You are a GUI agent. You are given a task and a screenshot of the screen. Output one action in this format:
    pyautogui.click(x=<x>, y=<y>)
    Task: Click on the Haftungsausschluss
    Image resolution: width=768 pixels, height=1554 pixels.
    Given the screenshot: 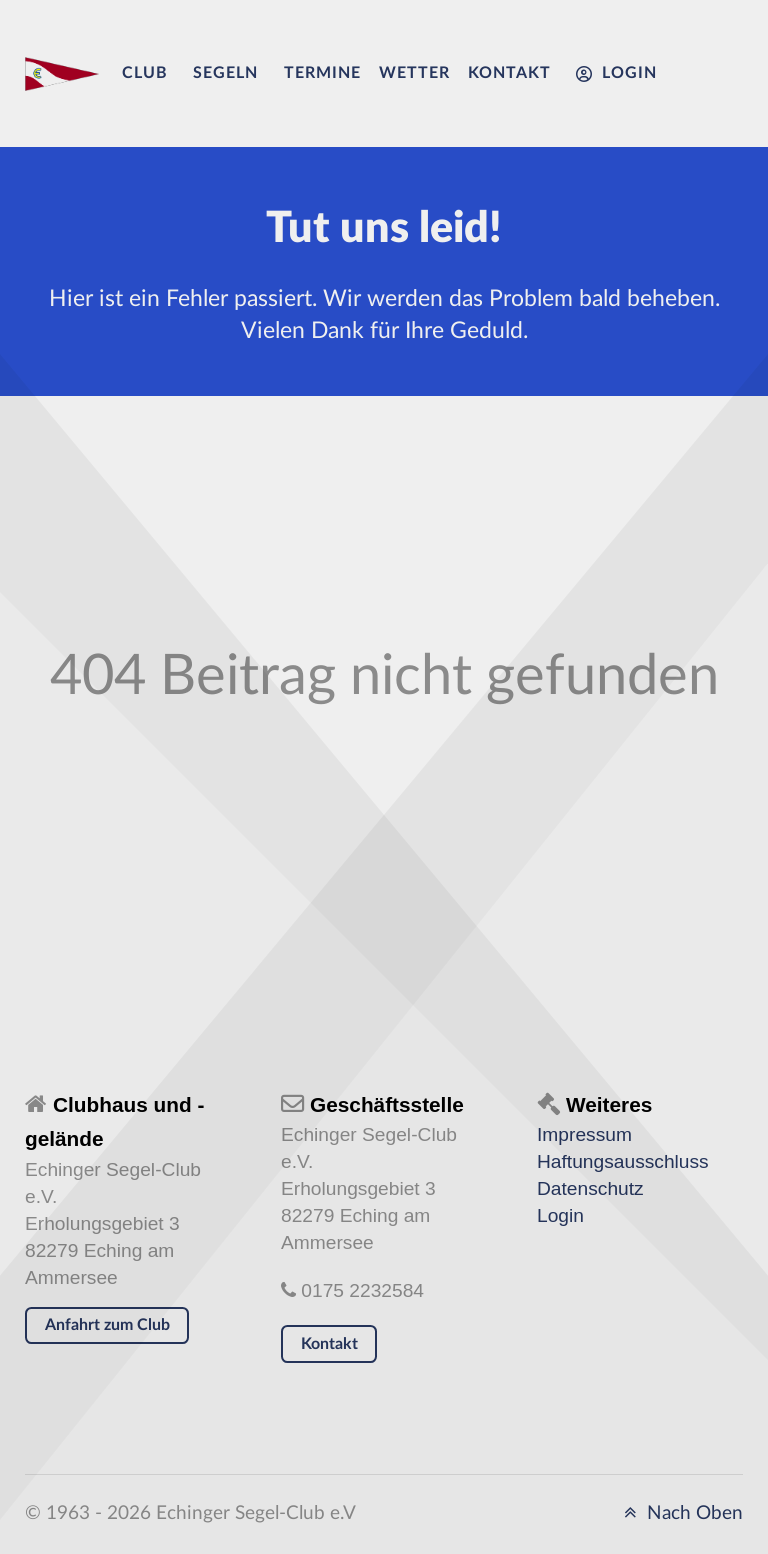 What is the action you would take?
    pyautogui.click(x=623, y=1161)
    